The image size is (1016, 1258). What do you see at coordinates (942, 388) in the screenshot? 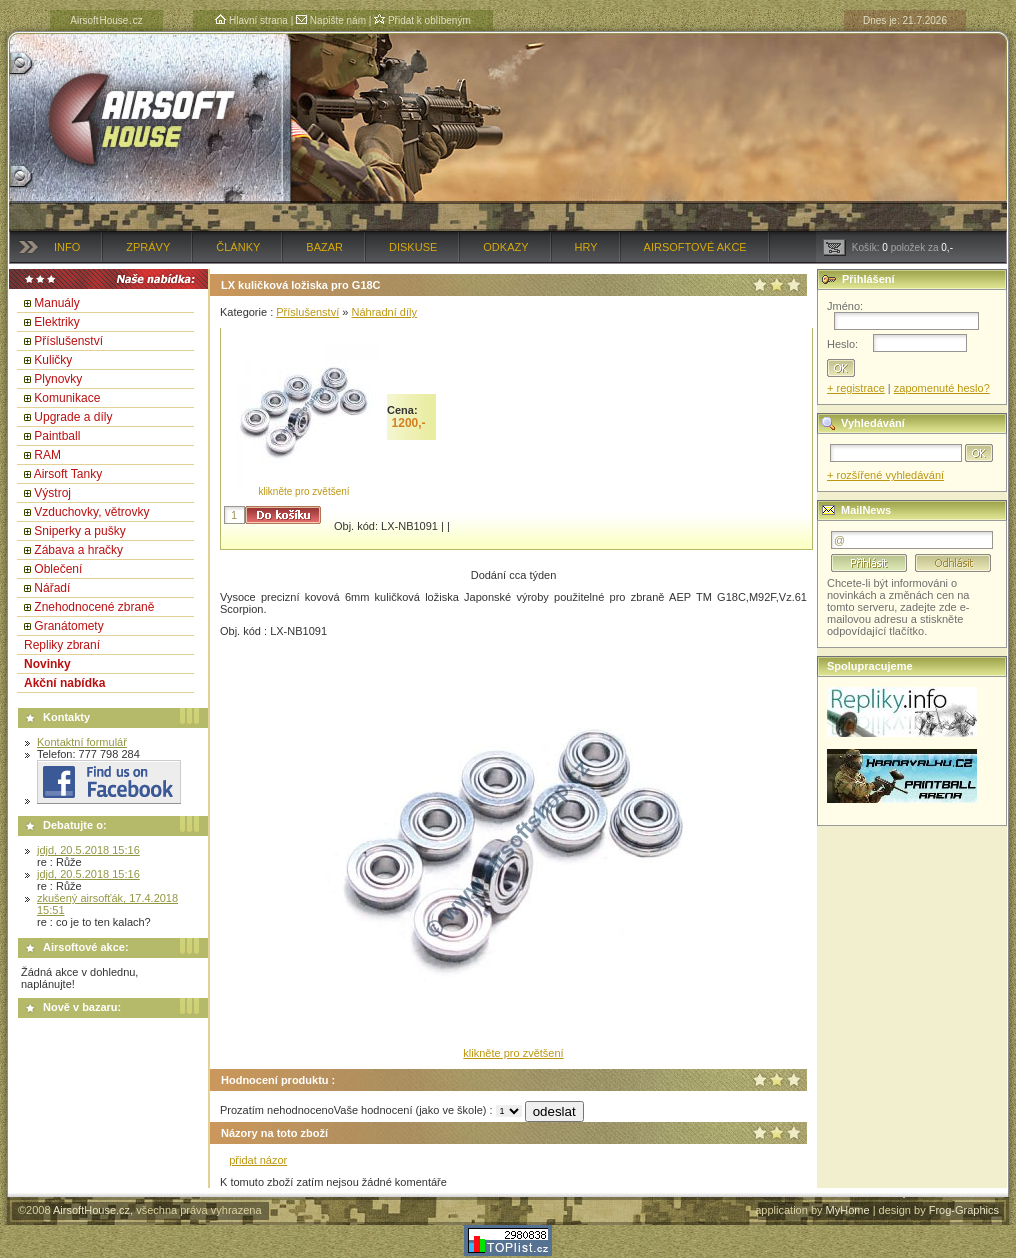
I see `zapomenuté heslo?` at bounding box center [942, 388].